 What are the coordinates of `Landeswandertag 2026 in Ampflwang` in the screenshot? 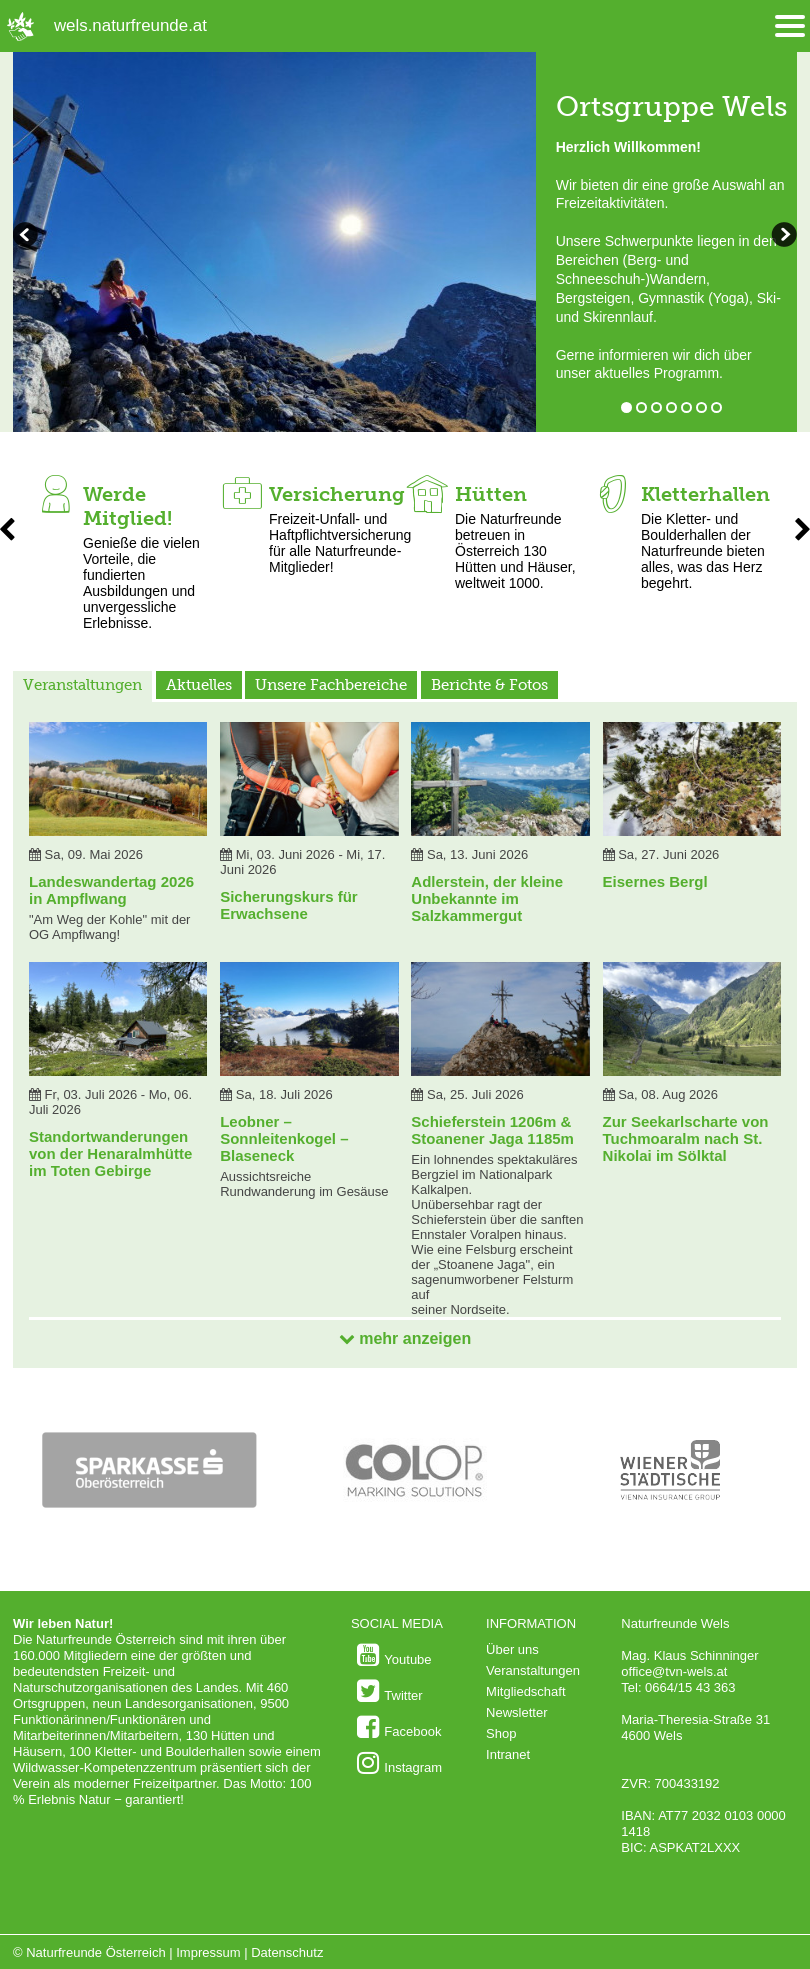 It's located at (111, 890).